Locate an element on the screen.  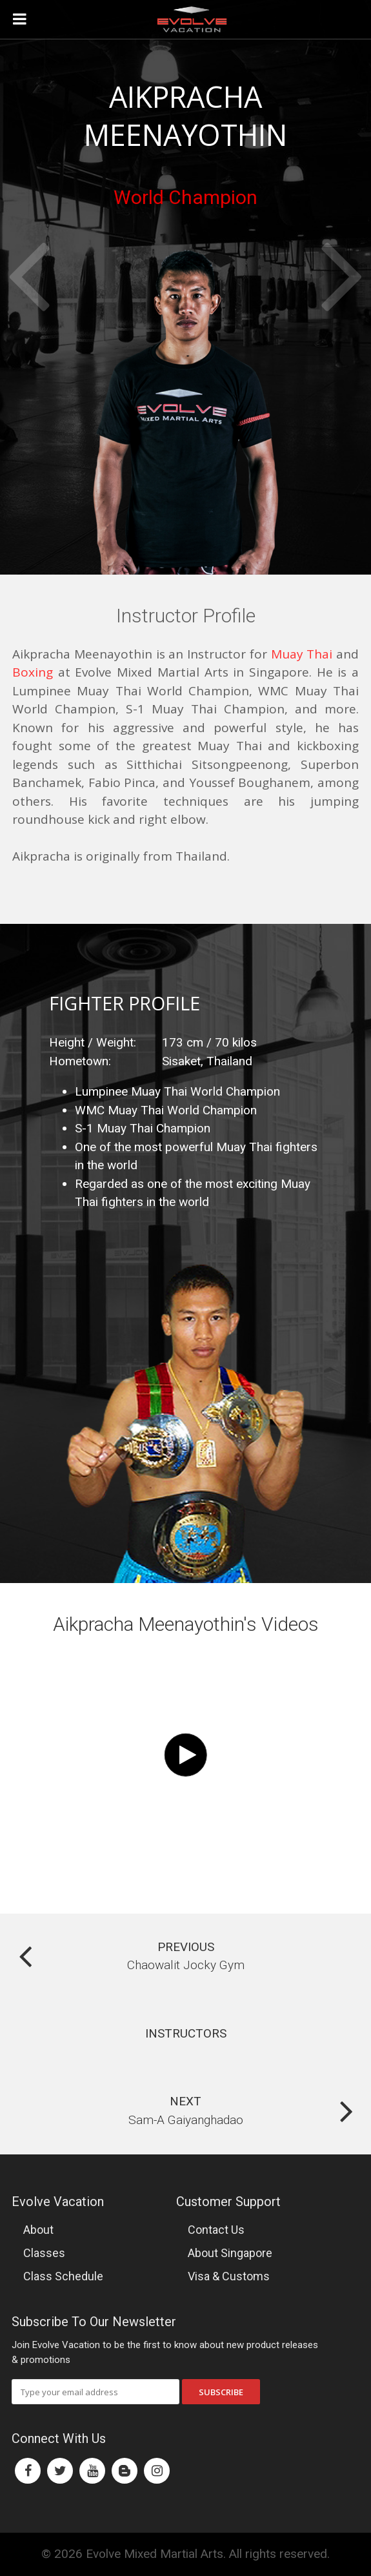
Muay Thai is located at coordinates (302, 654).